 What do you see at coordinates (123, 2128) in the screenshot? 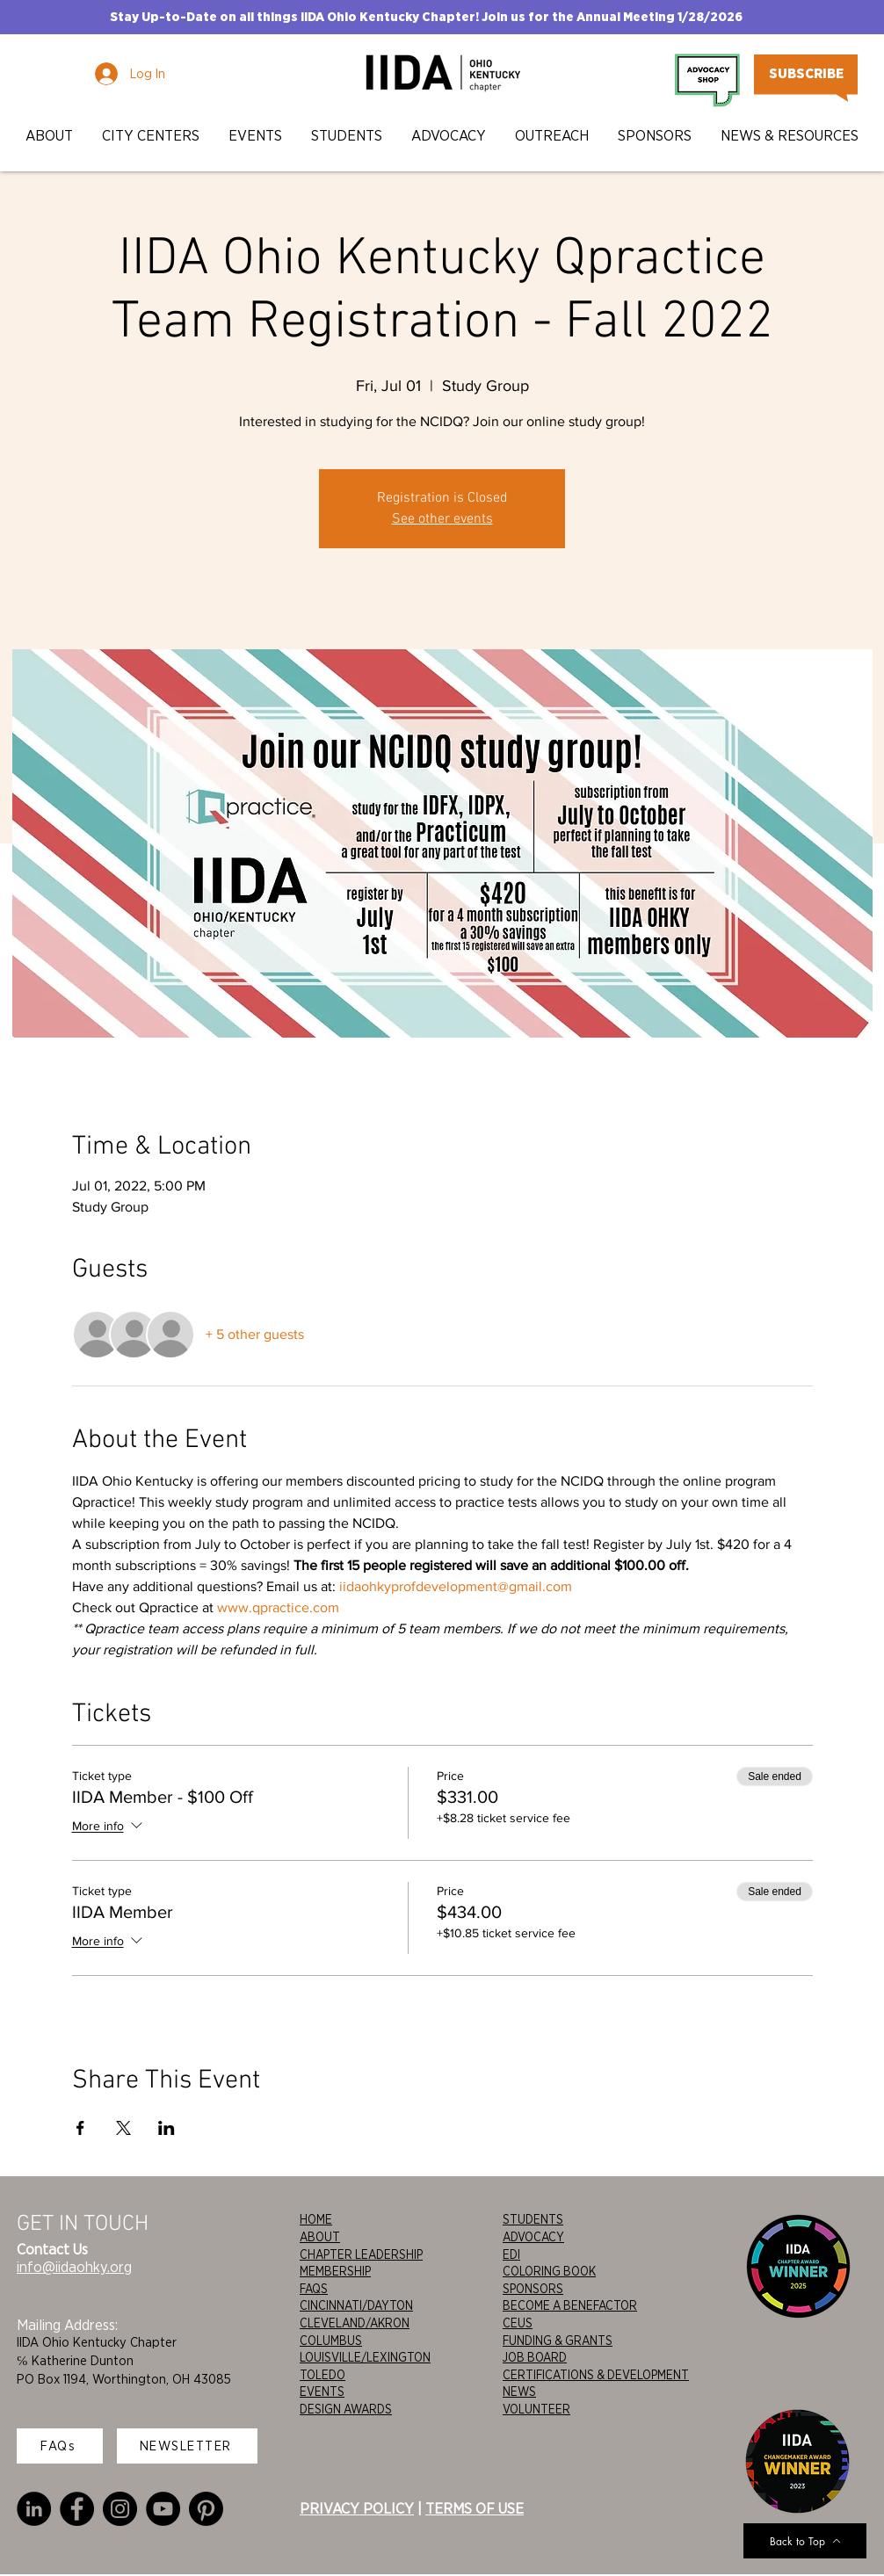
I see `[Share event on X]` at bounding box center [123, 2128].